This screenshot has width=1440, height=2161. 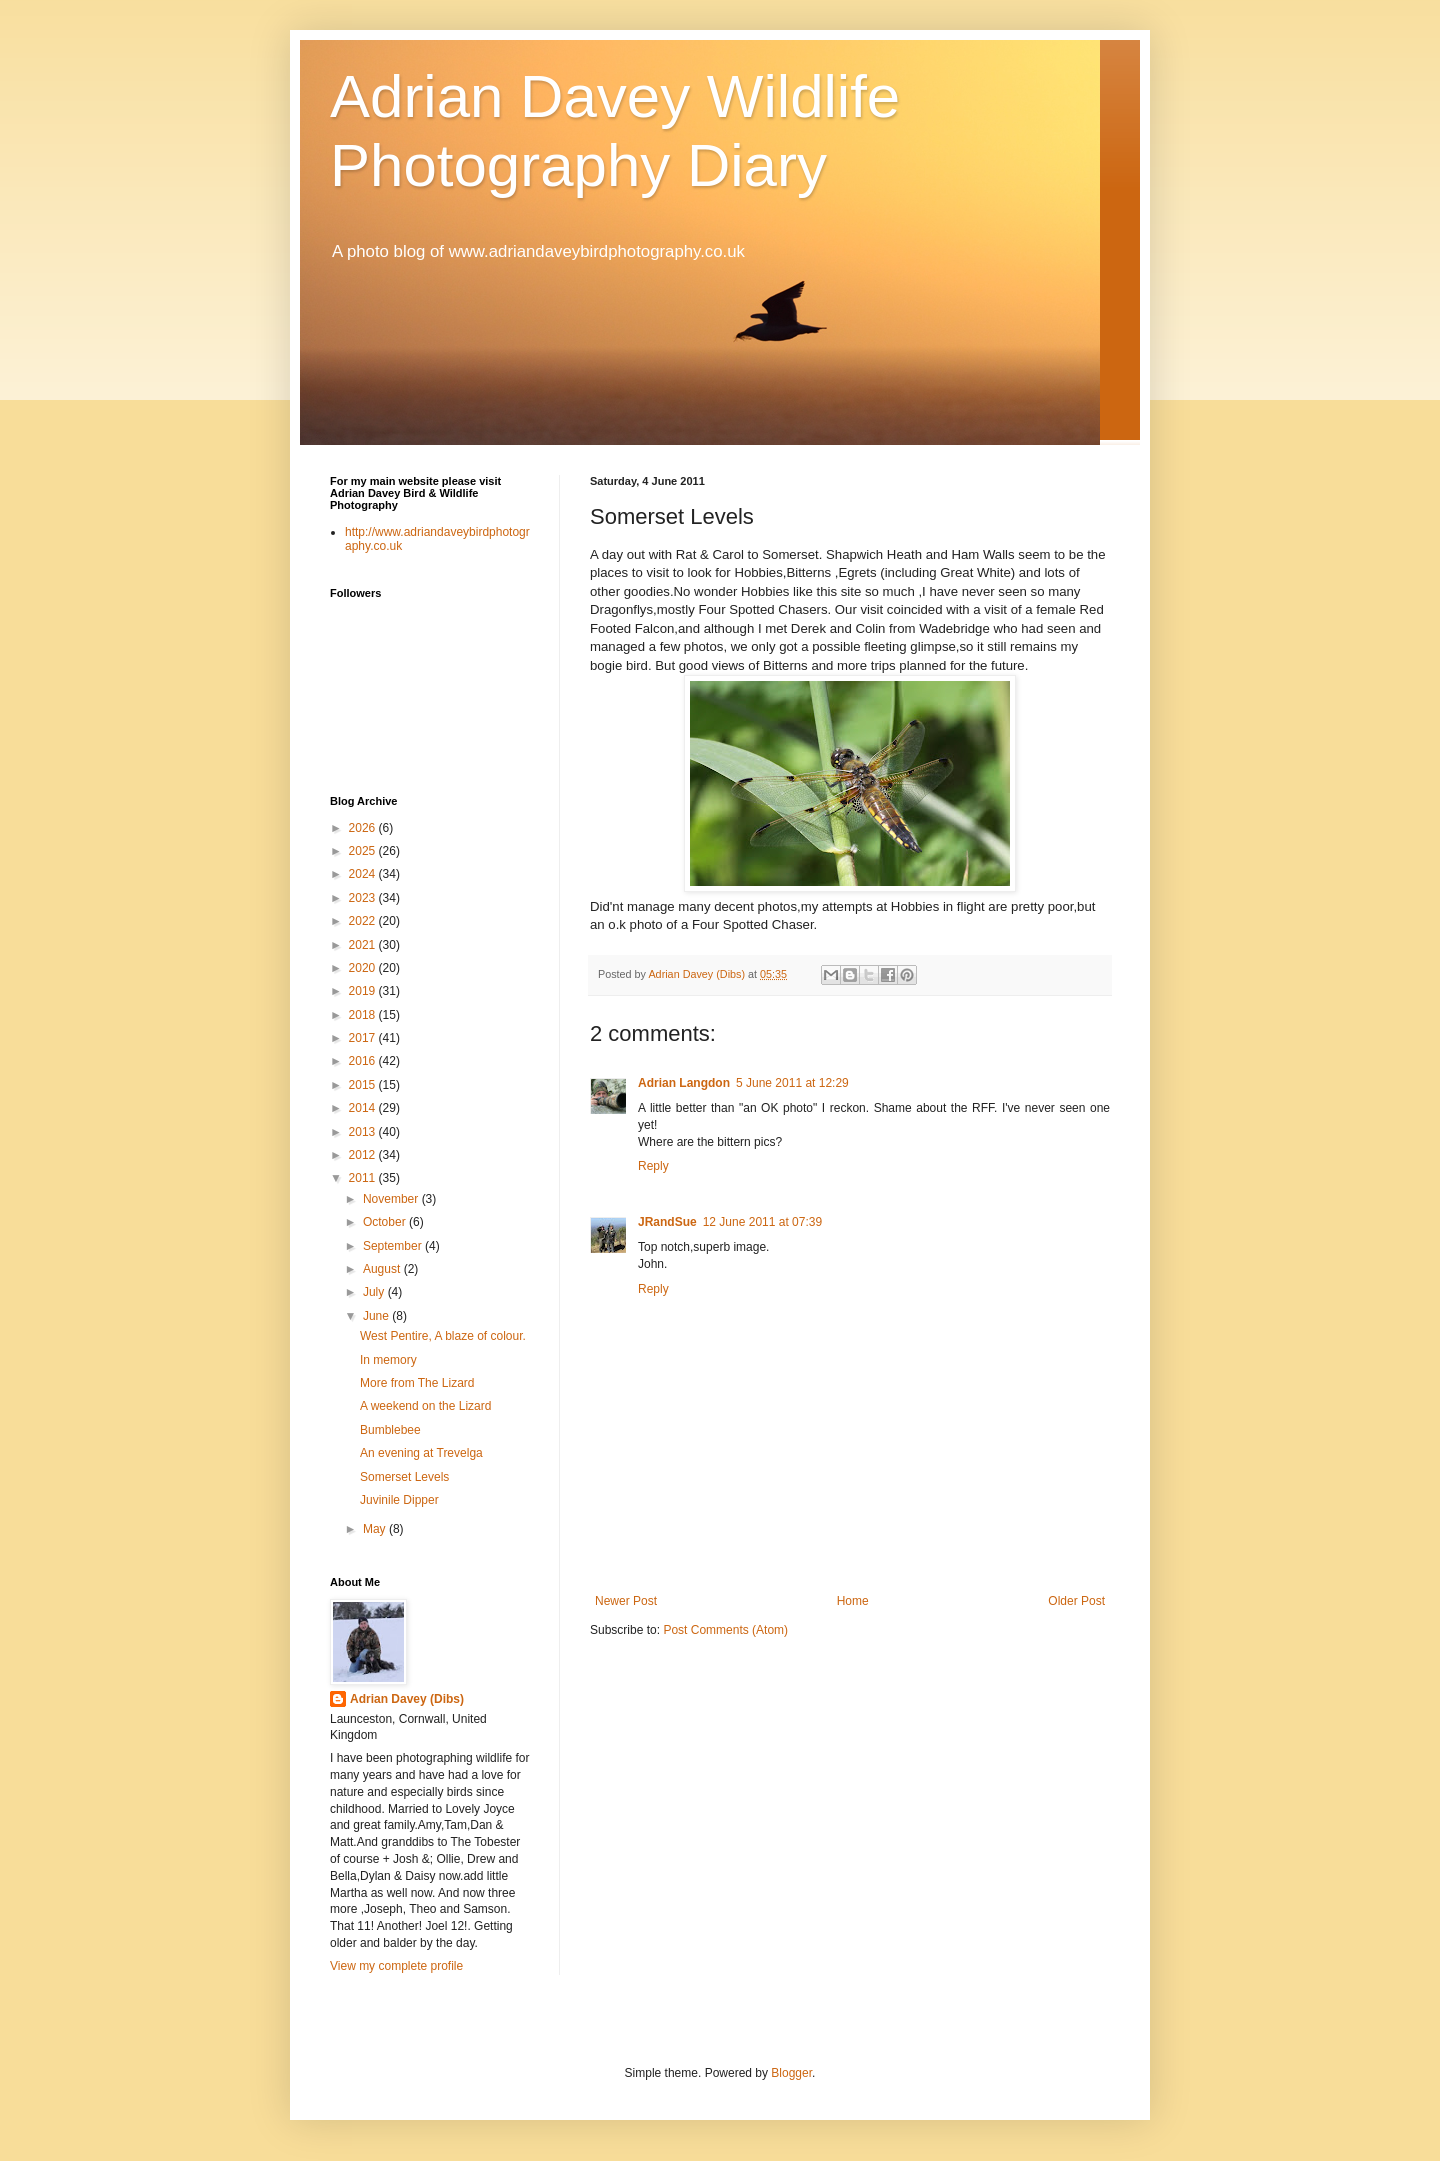 What do you see at coordinates (791, 2073) in the screenshot?
I see `Blogger` at bounding box center [791, 2073].